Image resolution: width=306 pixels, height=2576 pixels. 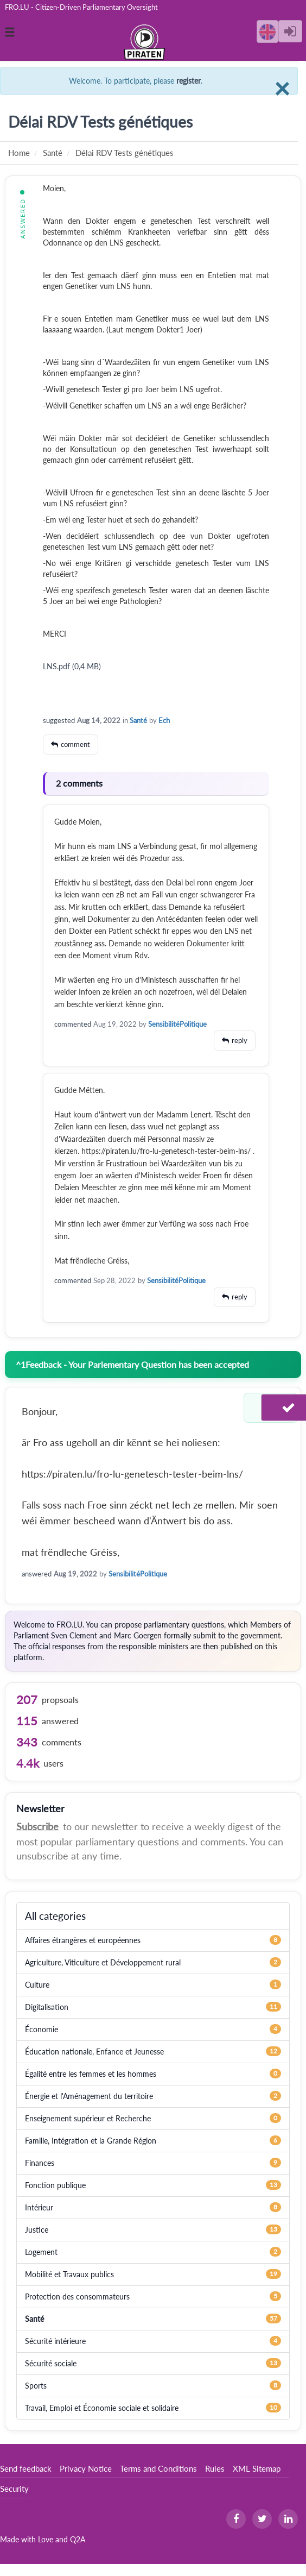 I want to click on Égalité entre les femmes et les hommes, so click(x=90, y=2073).